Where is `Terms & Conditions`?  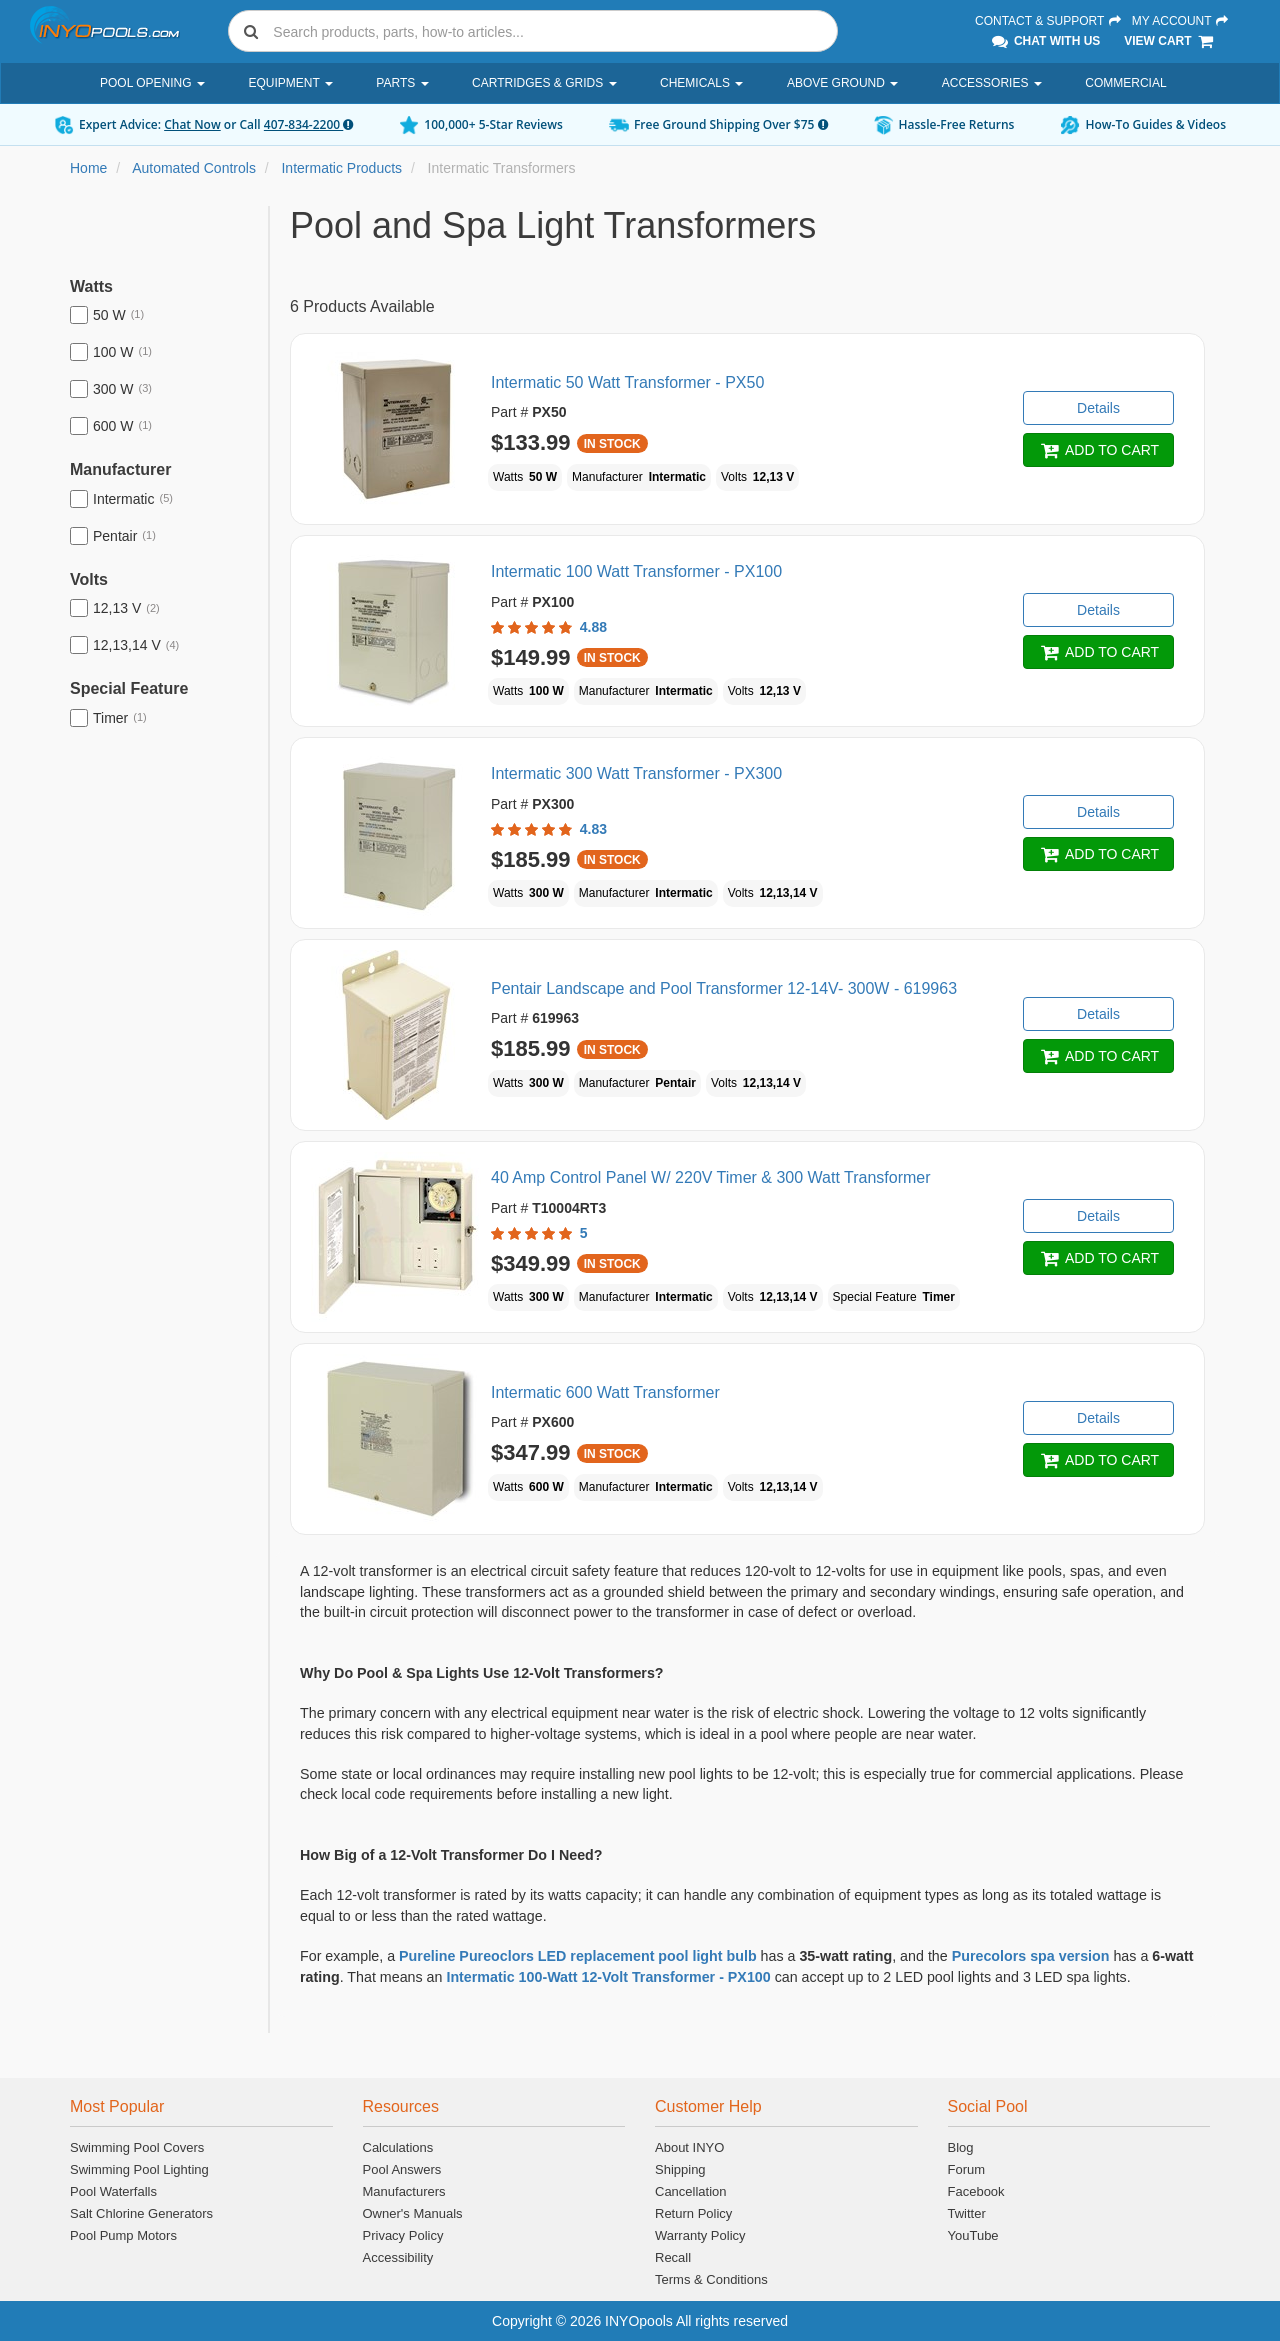 Terms & Conditions is located at coordinates (711, 2279).